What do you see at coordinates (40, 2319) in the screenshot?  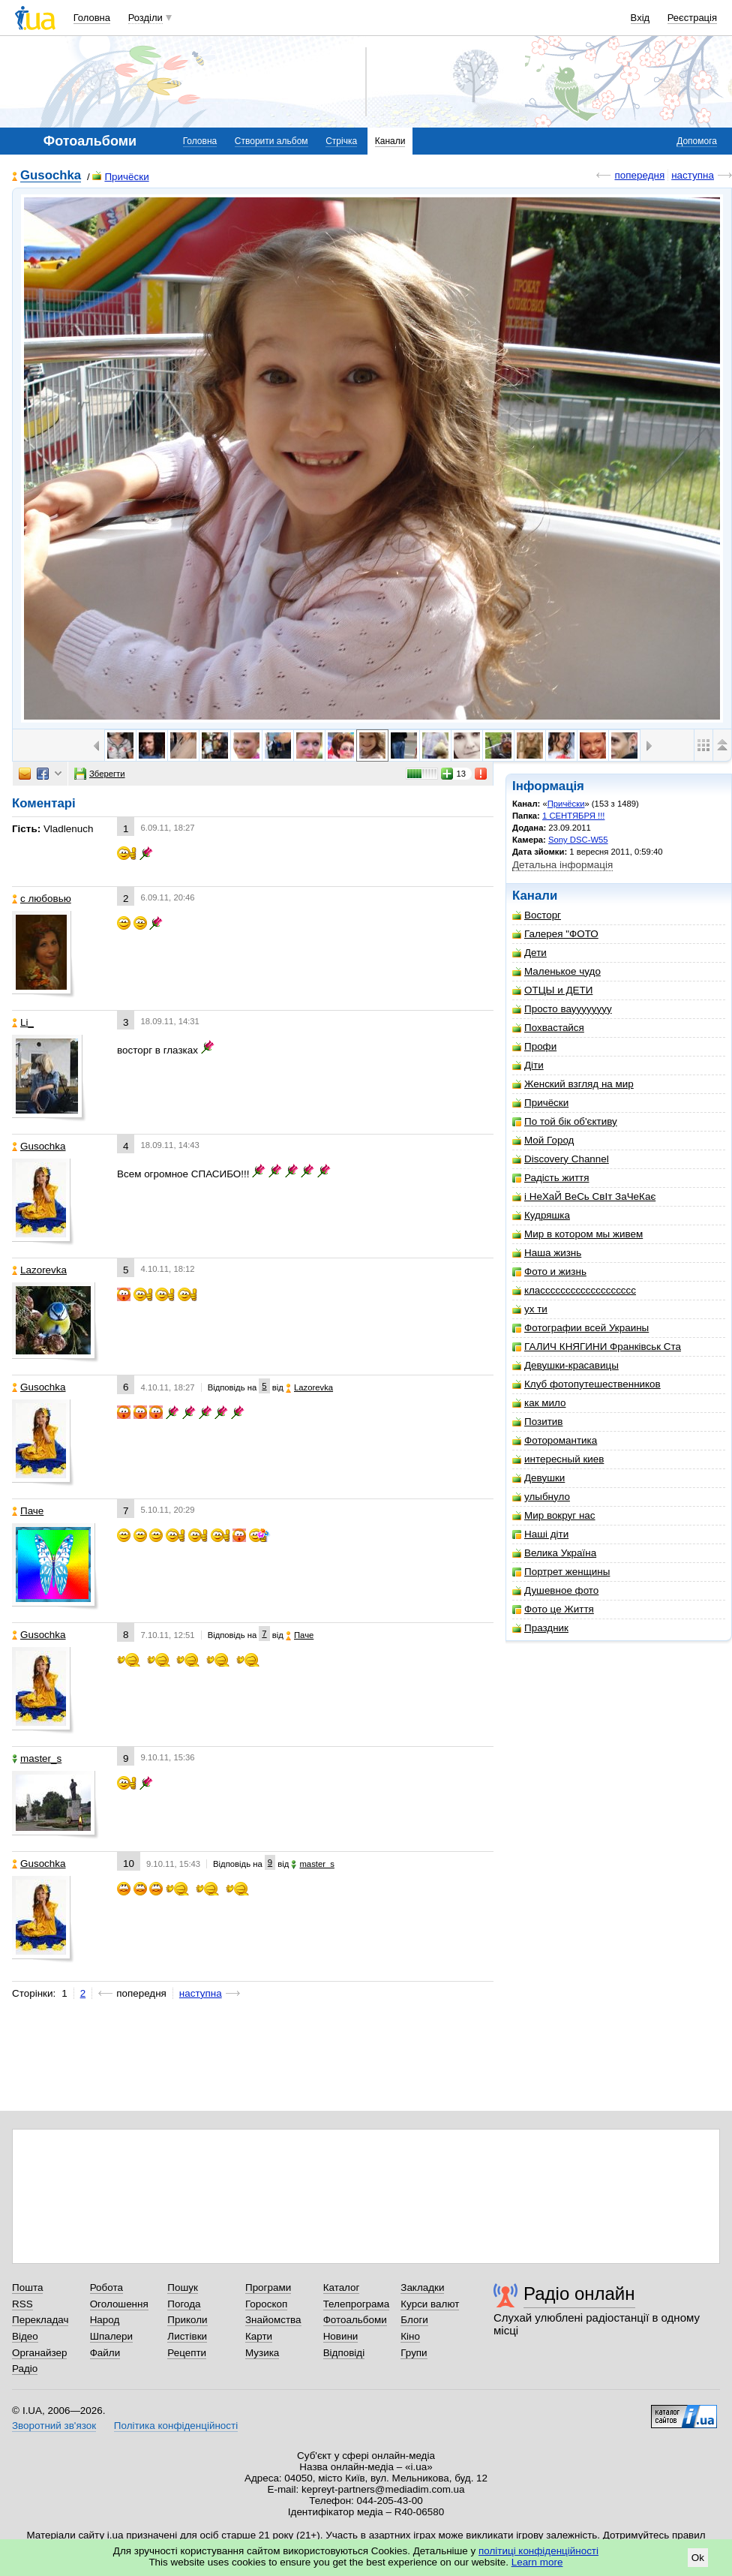 I see `Перекладач` at bounding box center [40, 2319].